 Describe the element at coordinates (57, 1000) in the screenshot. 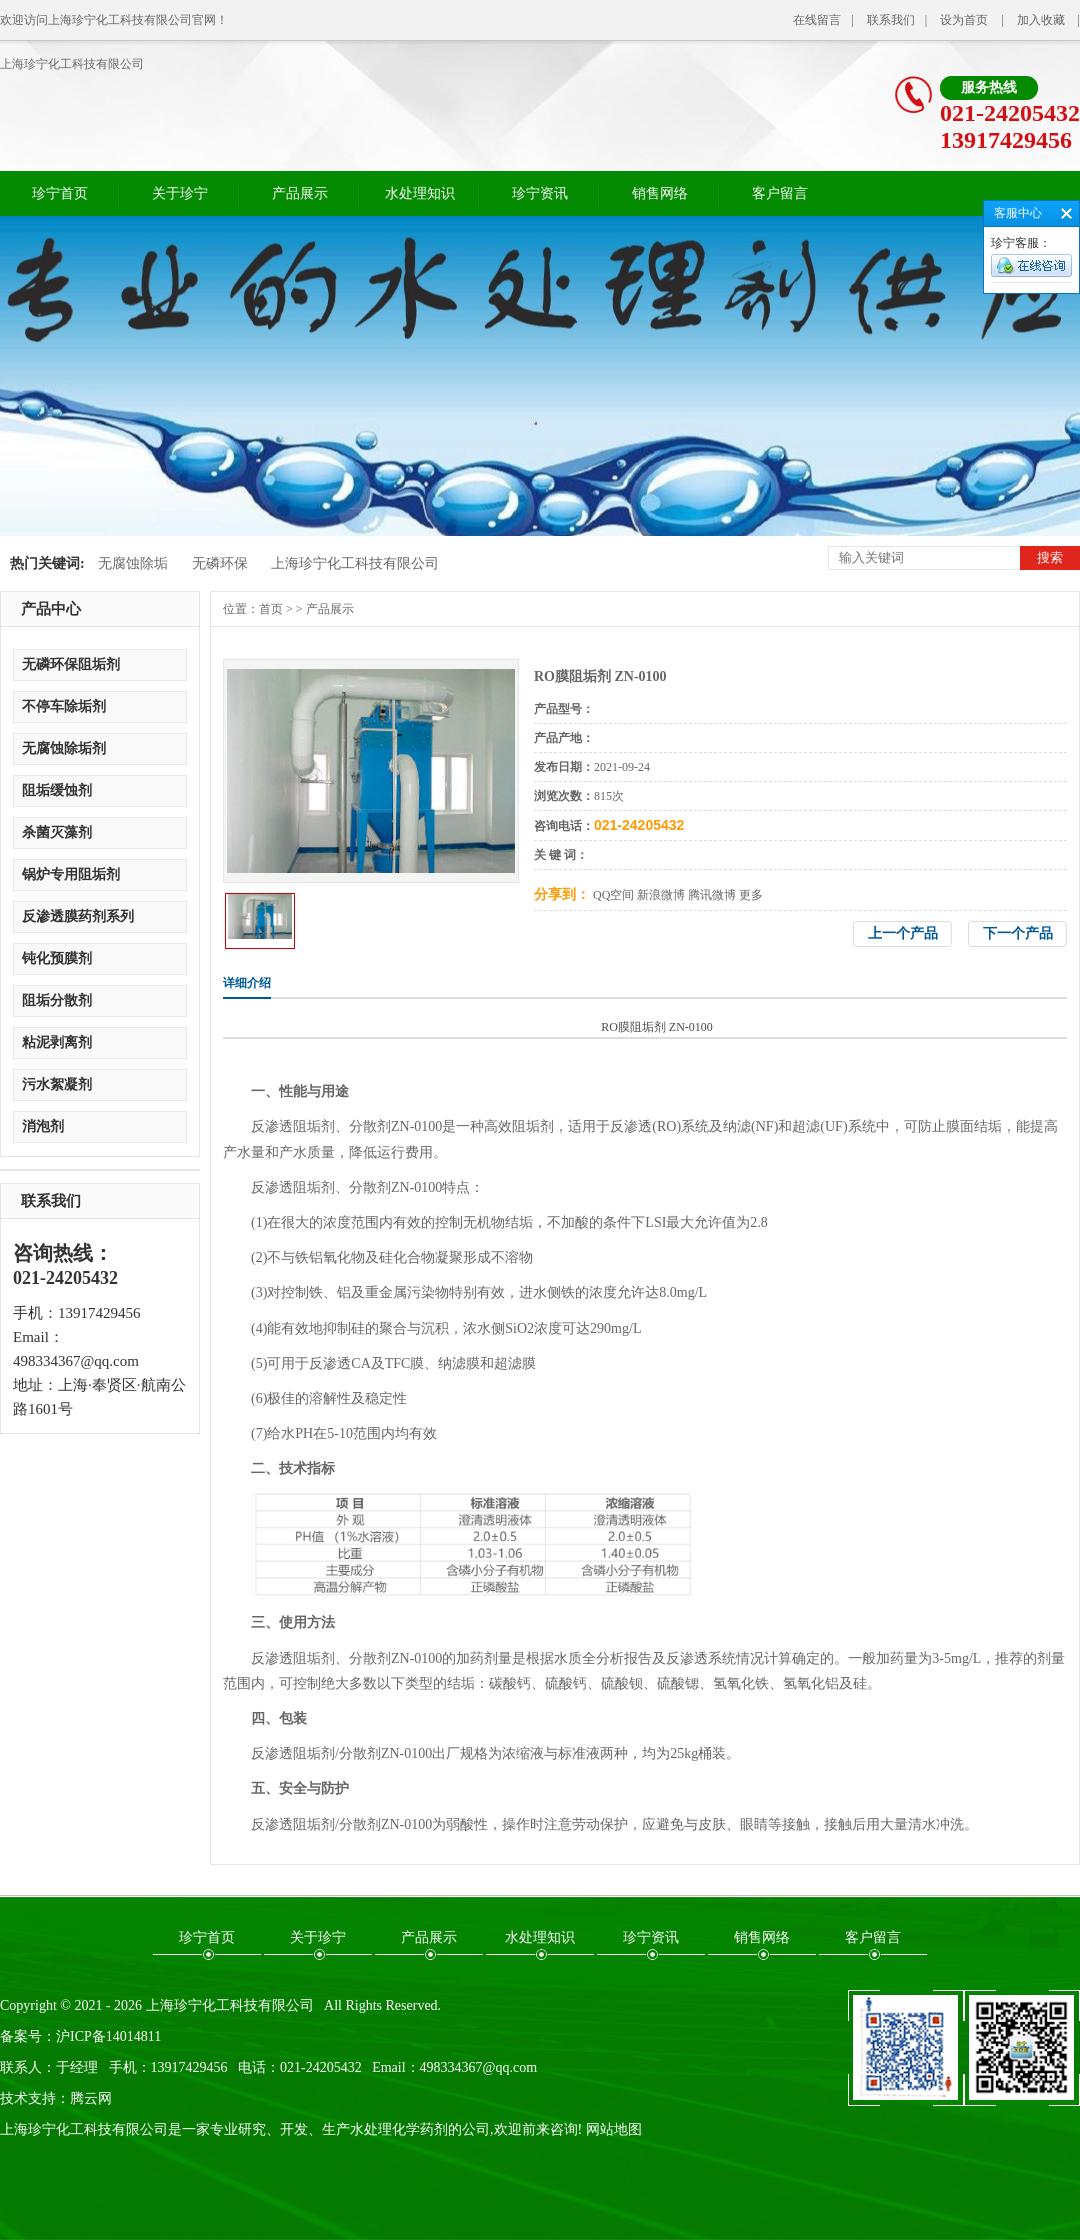

I see `阻垢分散剂` at that location.